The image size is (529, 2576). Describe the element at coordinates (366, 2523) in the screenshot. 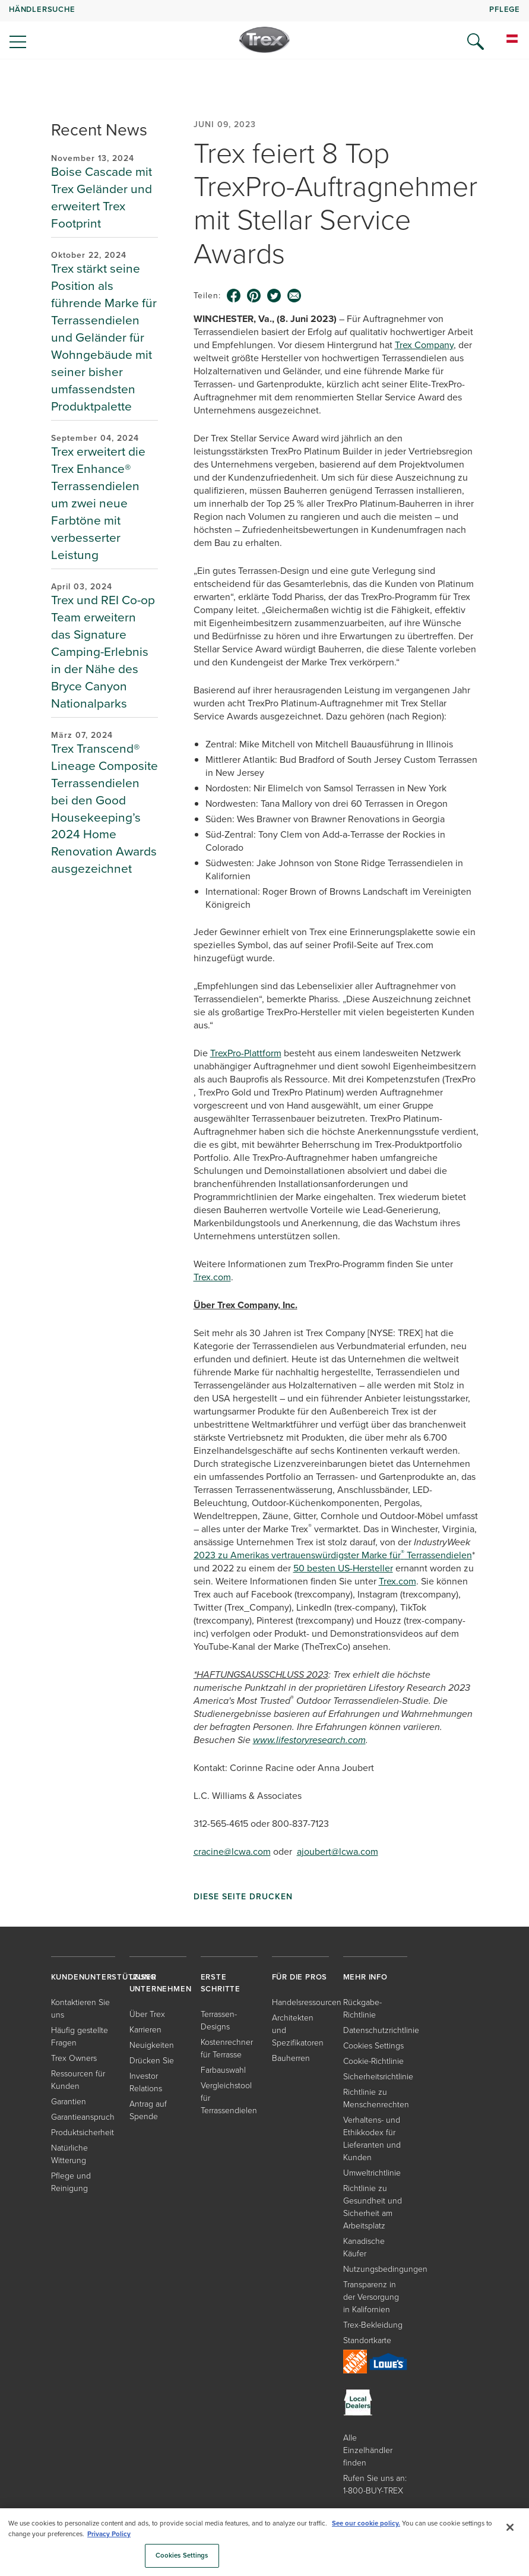

I see `See our cookie policy.` at that location.